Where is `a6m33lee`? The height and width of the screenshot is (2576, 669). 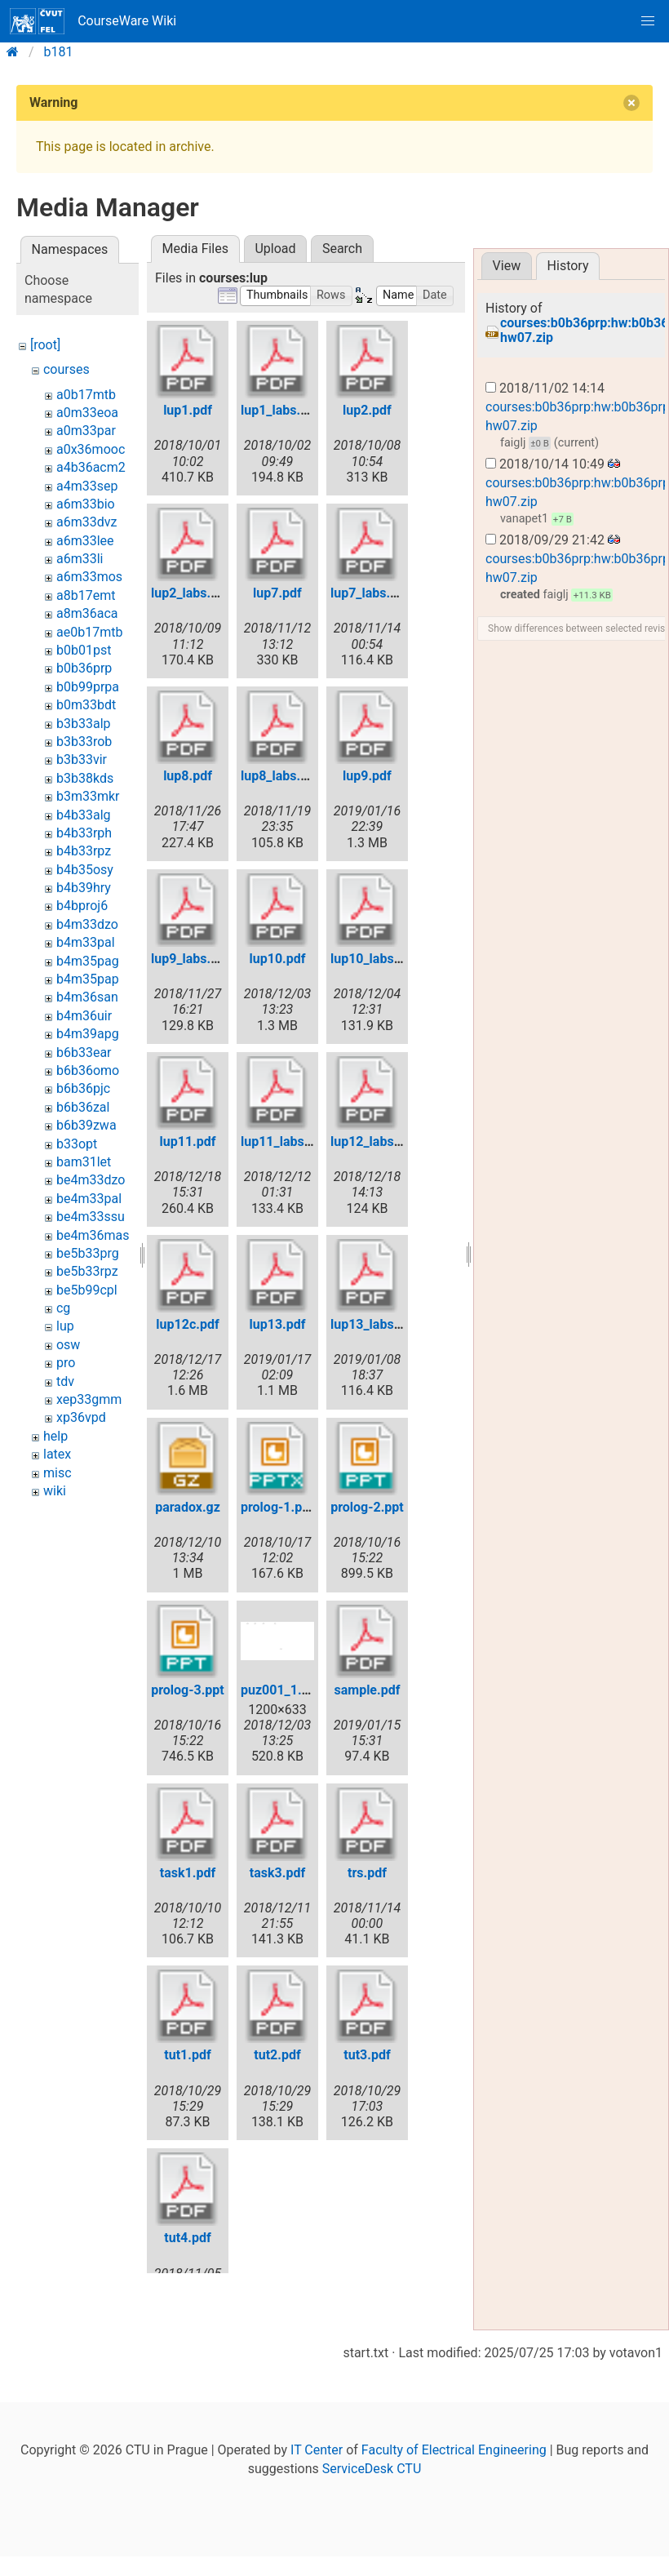
a6m33lee is located at coordinates (85, 541).